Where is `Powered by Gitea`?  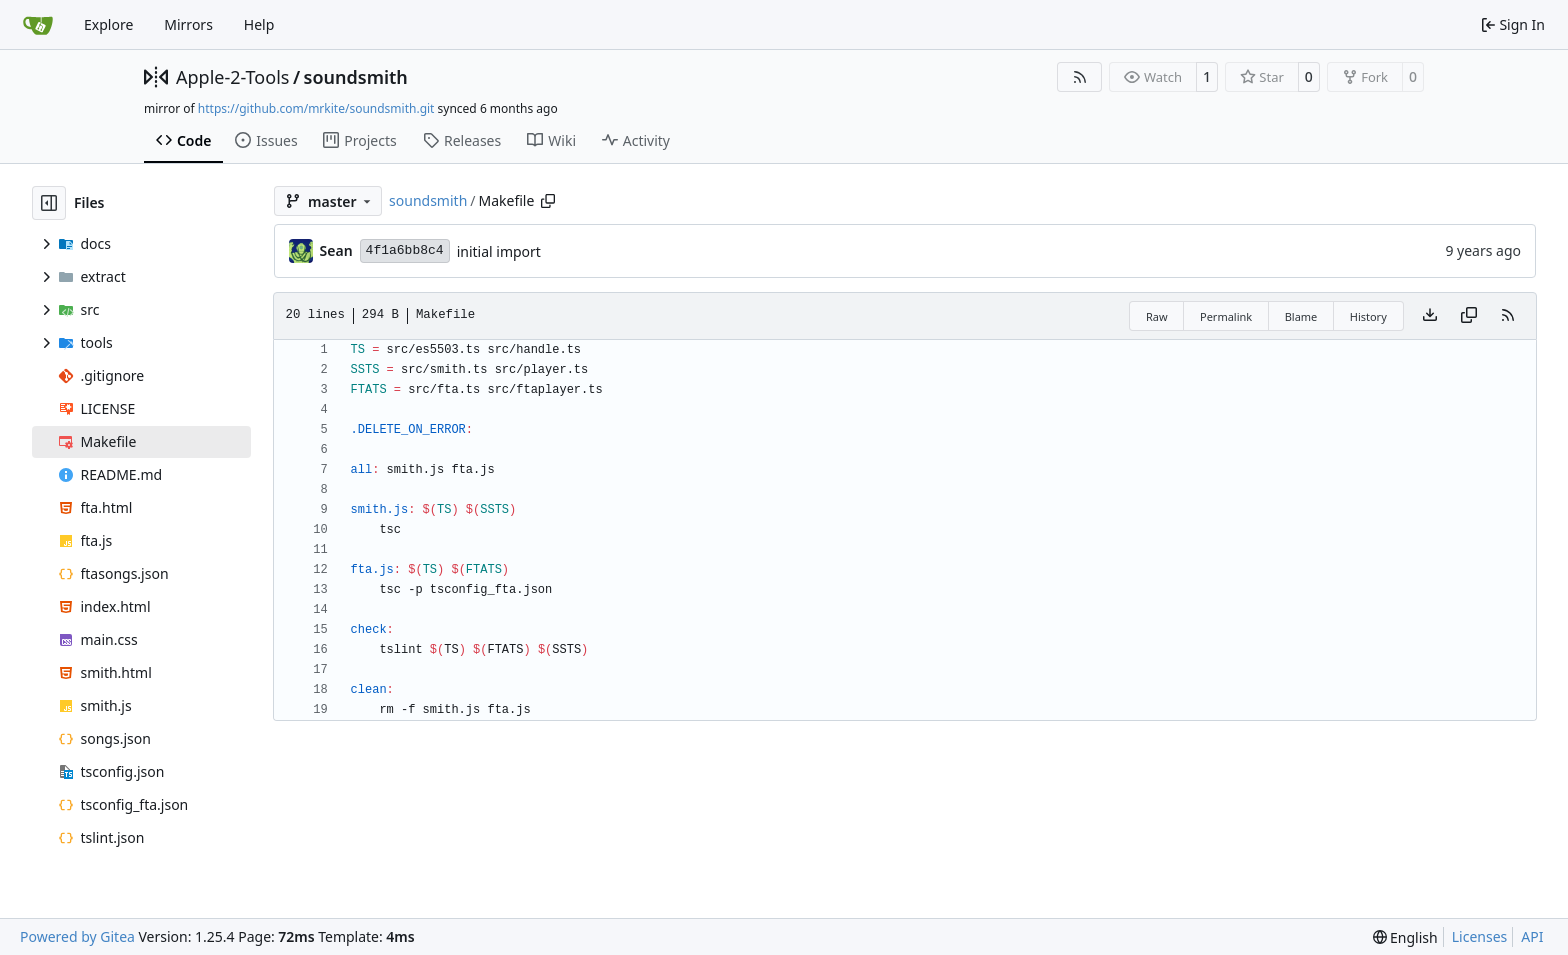 Powered by Gitea is located at coordinates (77, 936).